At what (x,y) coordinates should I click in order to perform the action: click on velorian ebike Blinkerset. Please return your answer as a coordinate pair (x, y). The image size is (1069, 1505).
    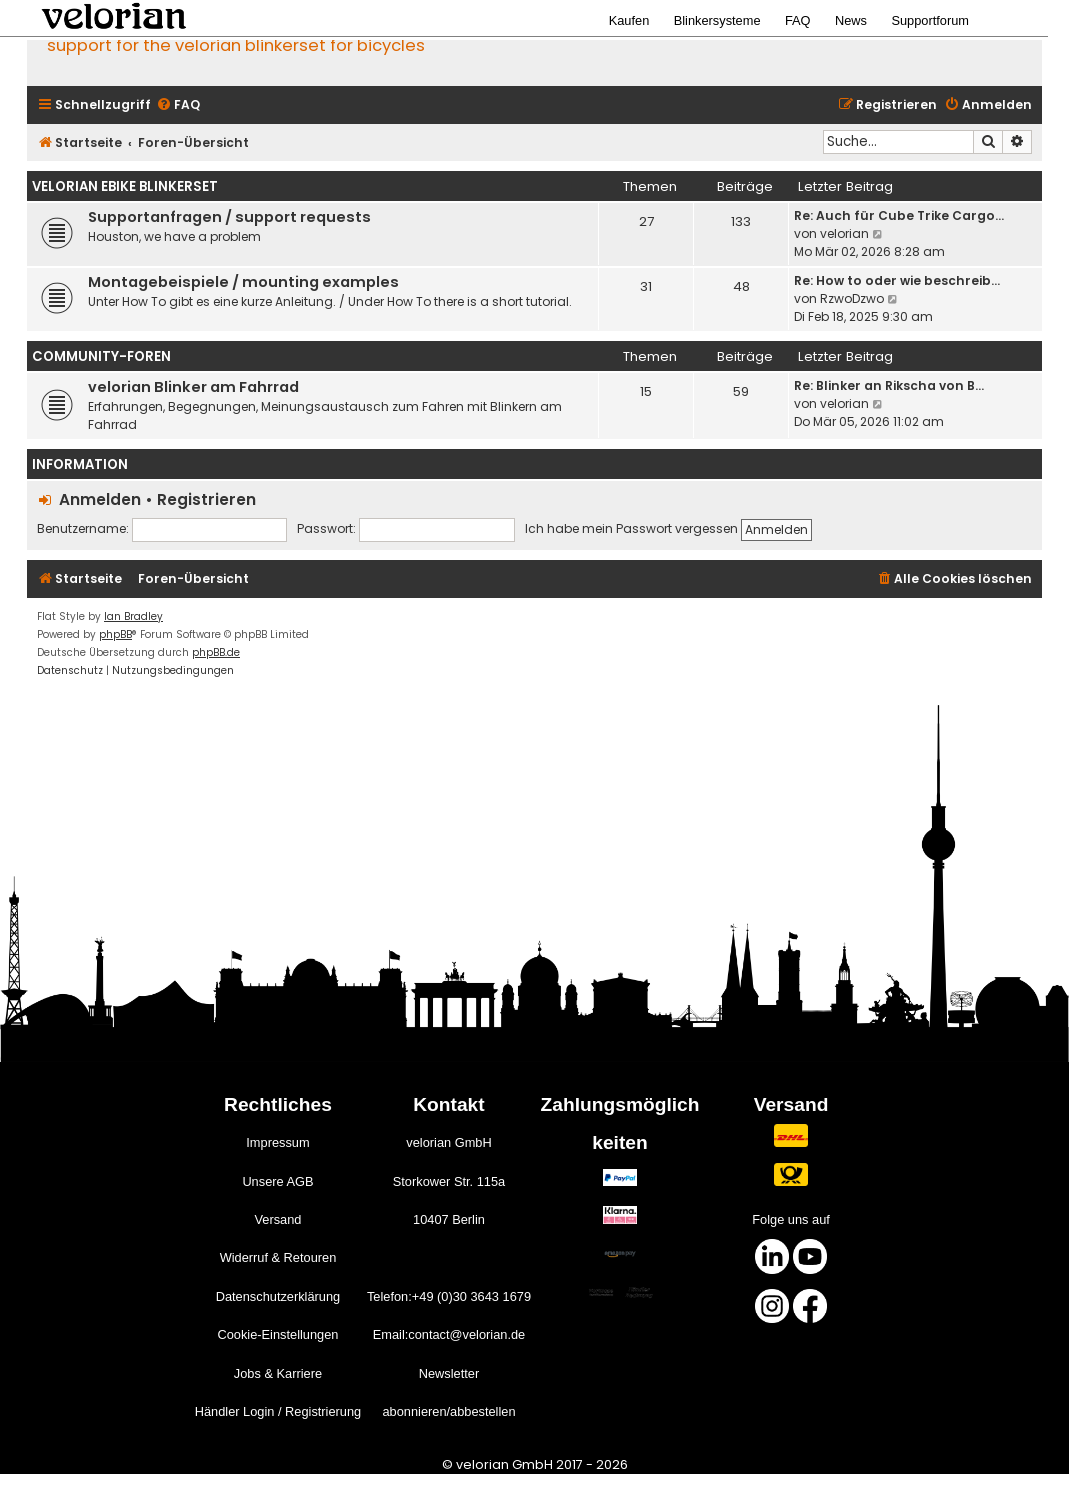
    Looking at the image, I should click on (125, 186).